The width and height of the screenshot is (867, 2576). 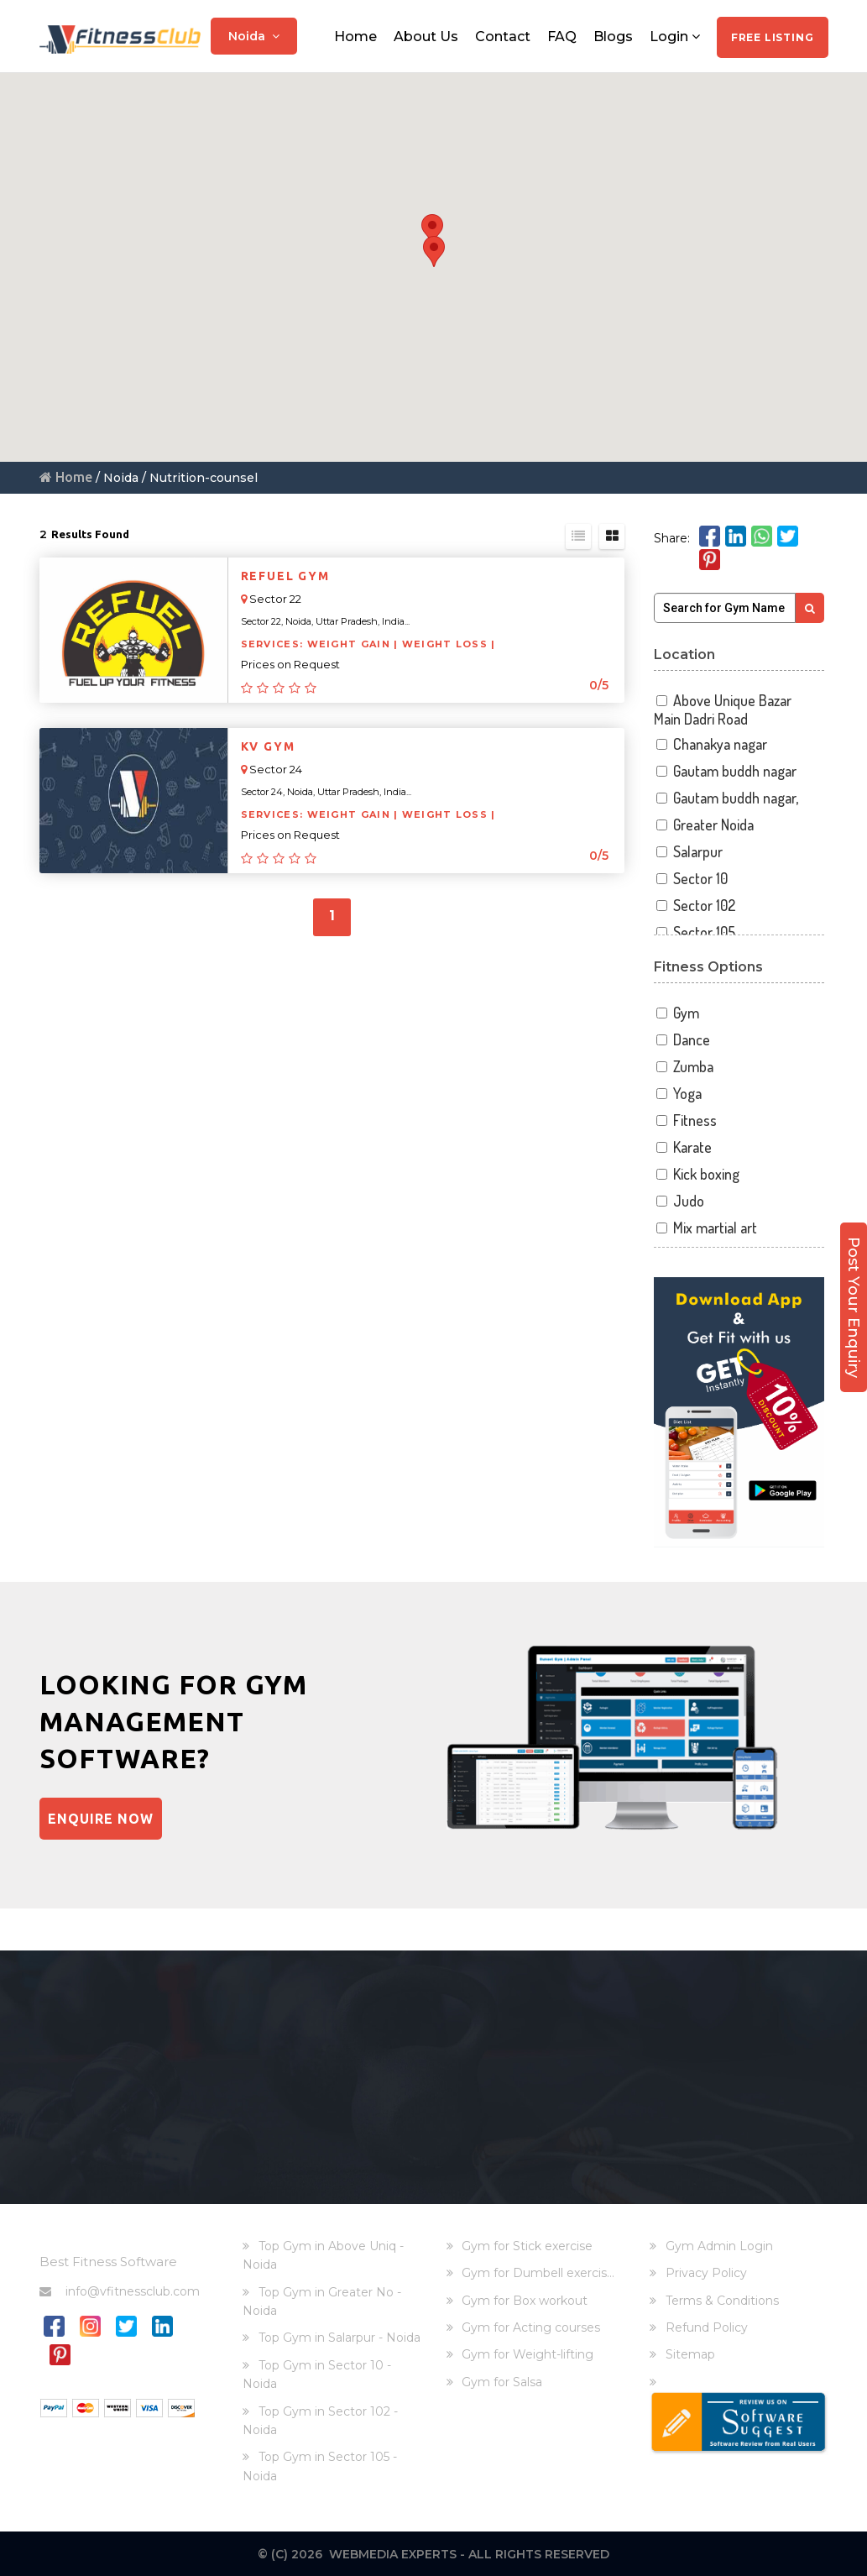 What do you see at coordinates (705, 1228) in the screenshot?
I see `Mix martial art` at bounding box center [705, 1228].